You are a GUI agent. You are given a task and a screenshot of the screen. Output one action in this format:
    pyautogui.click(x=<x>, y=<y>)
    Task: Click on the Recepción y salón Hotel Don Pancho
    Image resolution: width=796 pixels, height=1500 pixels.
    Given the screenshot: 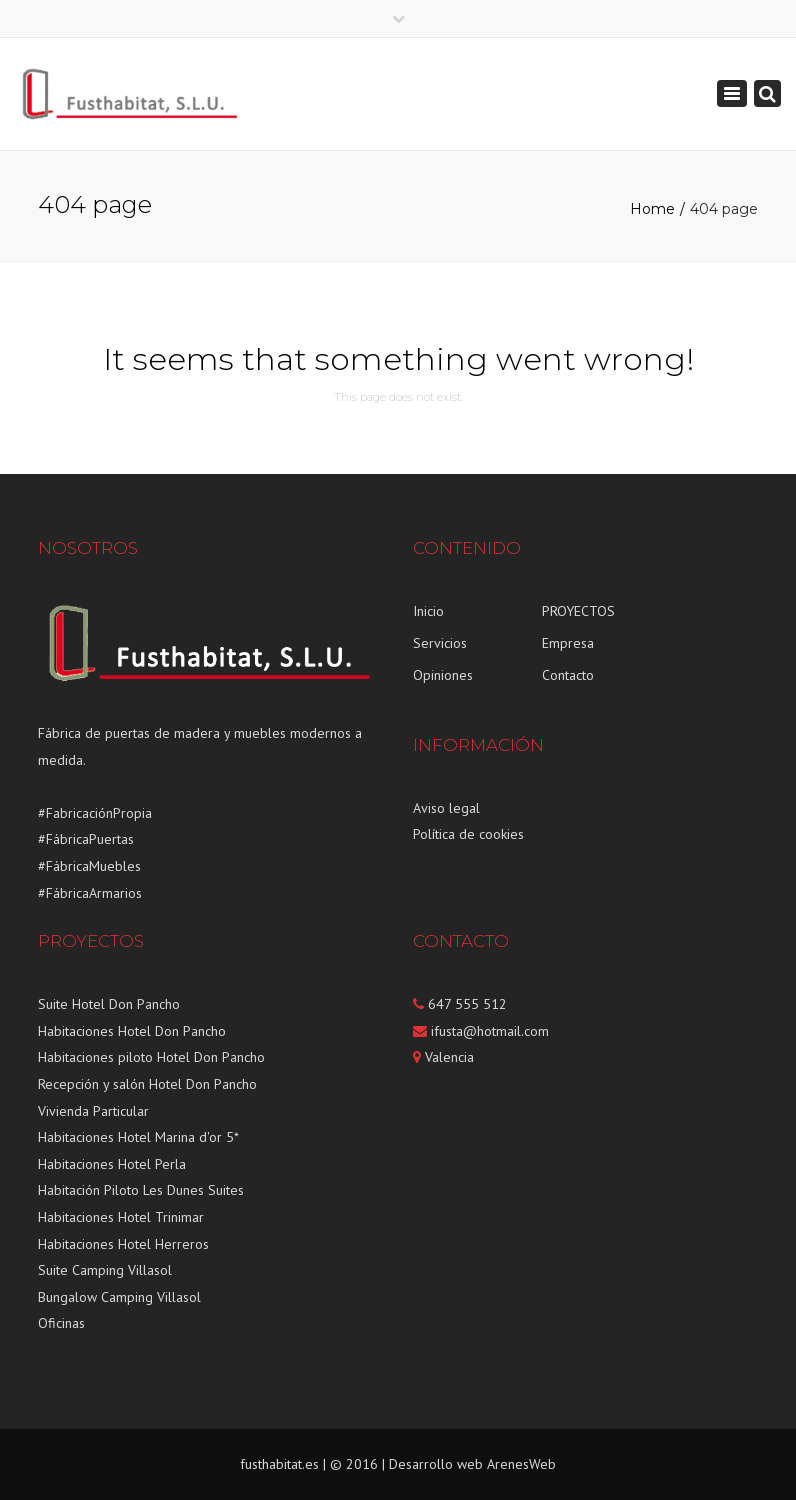 What is the action you would take?
    pyautogui.click(x=147, y=1084)
    